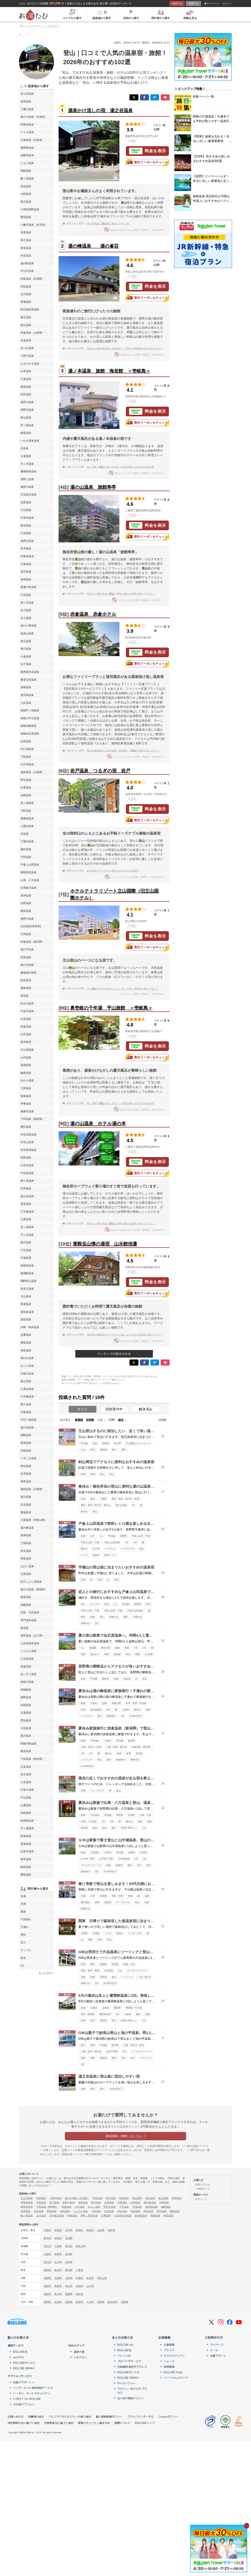 Image resolution: width=251 pixels, height=2576 pixels. I want to click on 北関東, so click(84, 1933).